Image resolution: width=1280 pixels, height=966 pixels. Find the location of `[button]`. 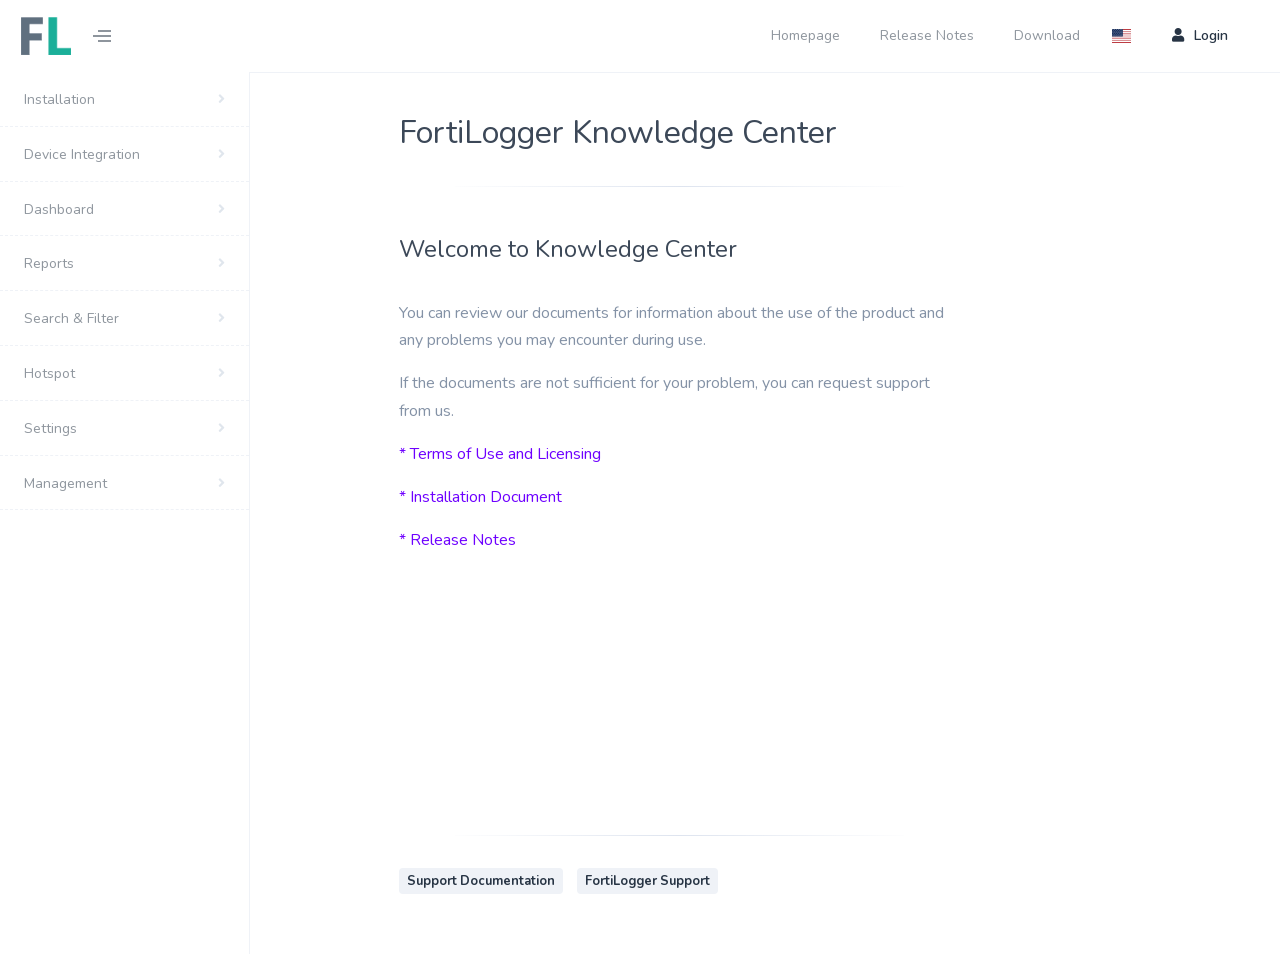

[button] is located at coordinates (1127, 36).